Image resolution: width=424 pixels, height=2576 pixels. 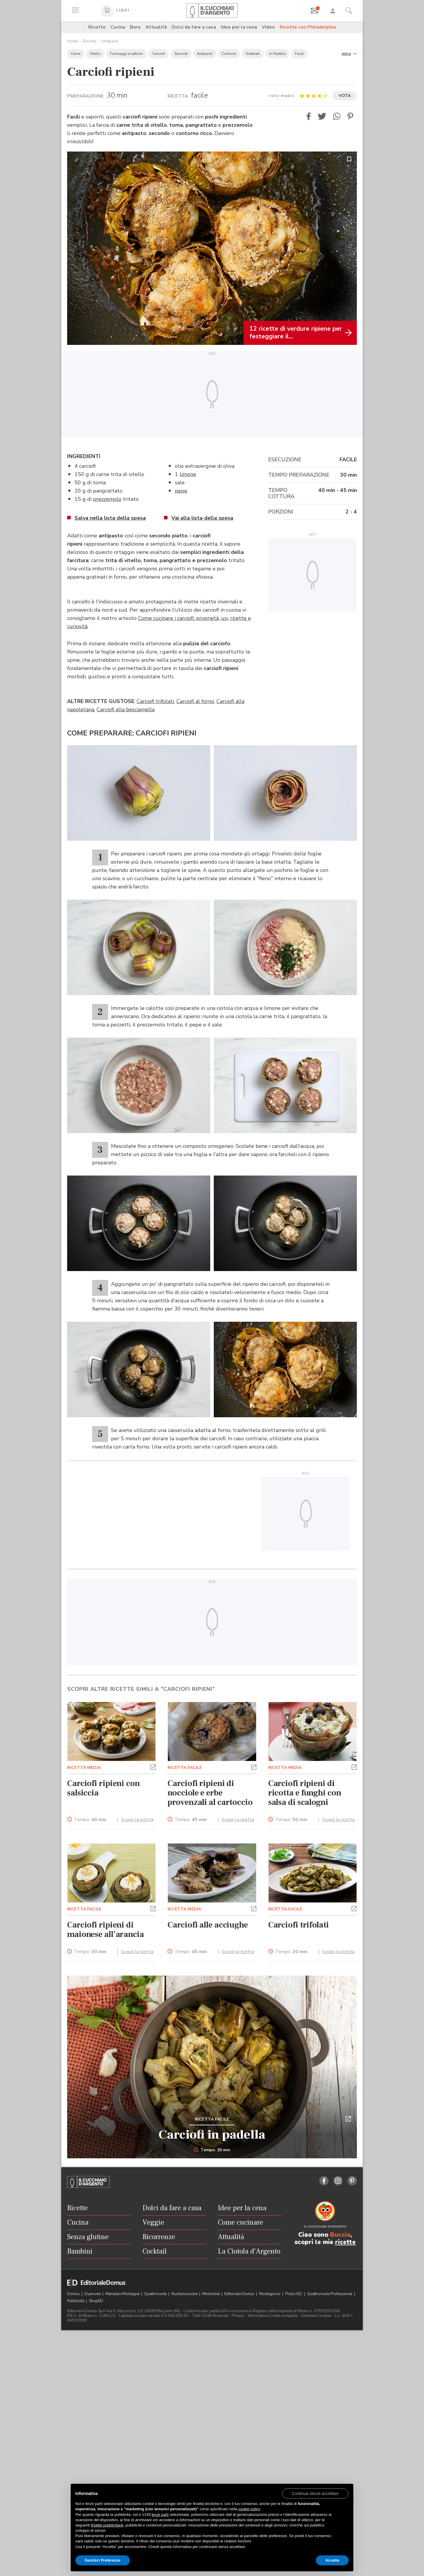 What do you see at coordinates (103, 1788) in the screenshot?
I see `Carciofi ripieni con salsiccia` at bounding box center [103, 1788].